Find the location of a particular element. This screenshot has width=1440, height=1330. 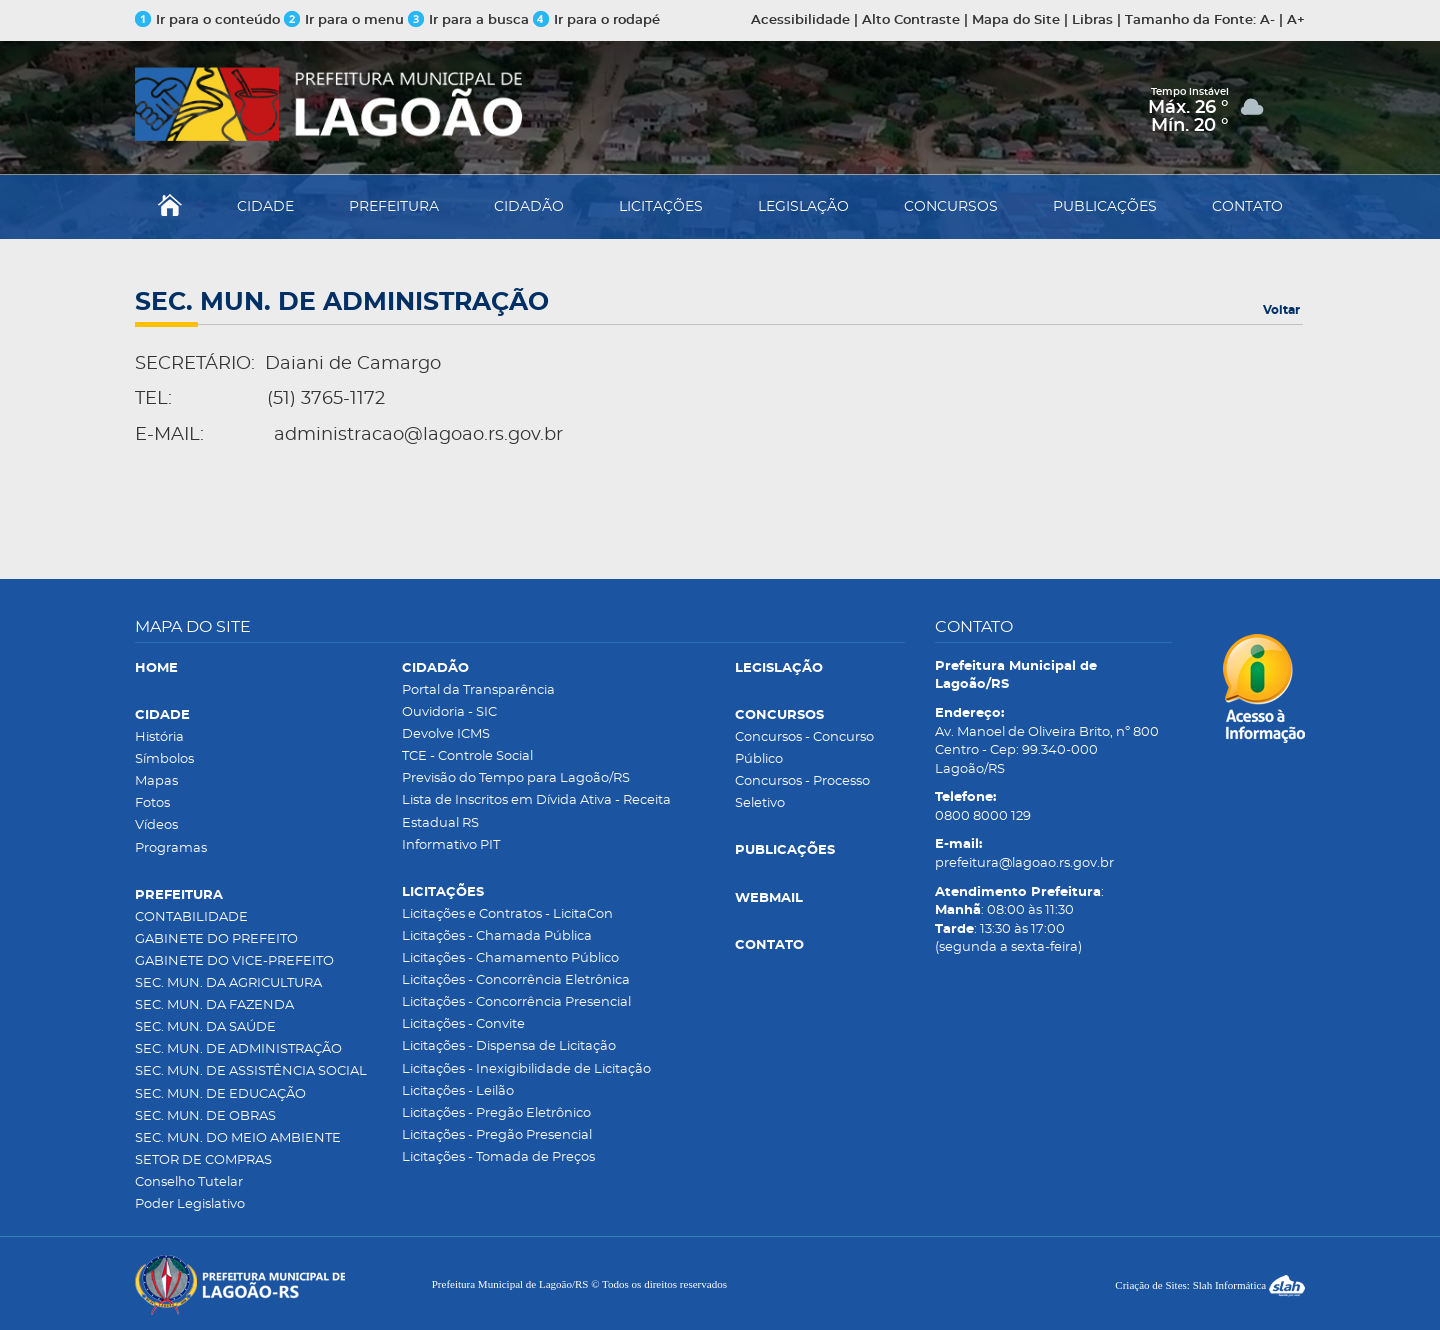

Alto Contraste is located at coordinates (911, 20).